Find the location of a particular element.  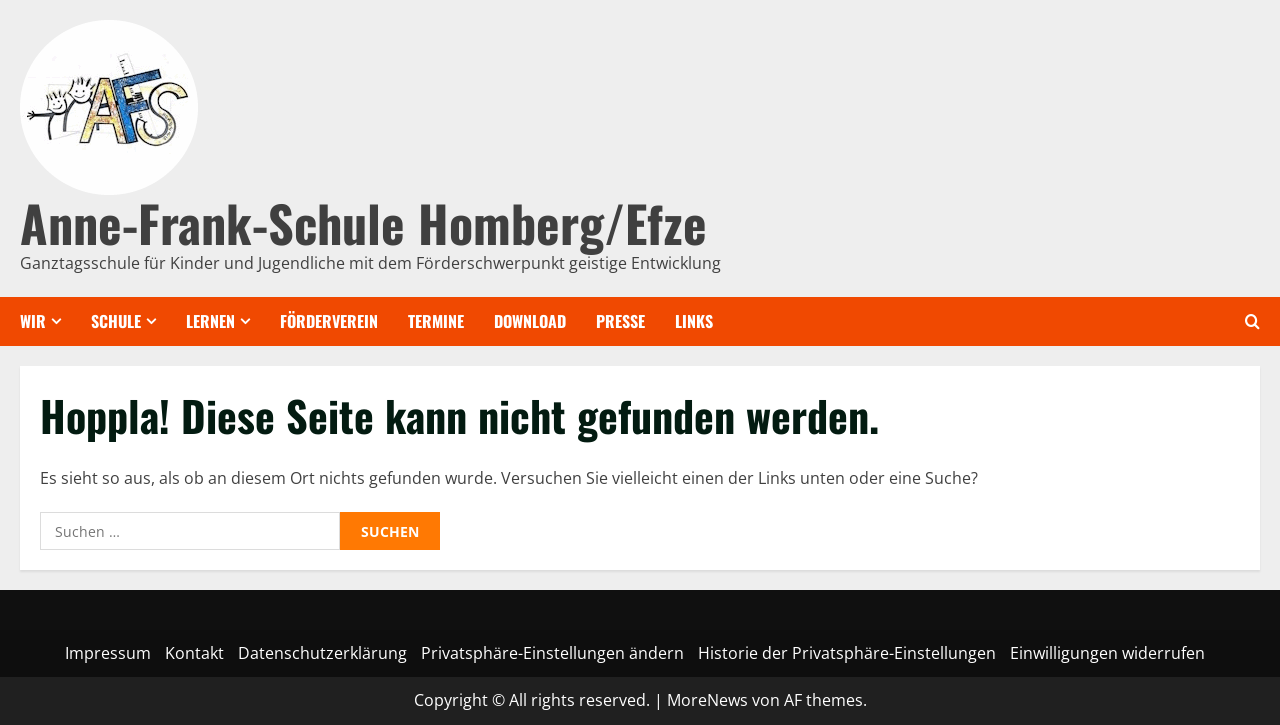

Privatsphäre-Einstellungen ändern [button] is located at coordinates (552, 653).